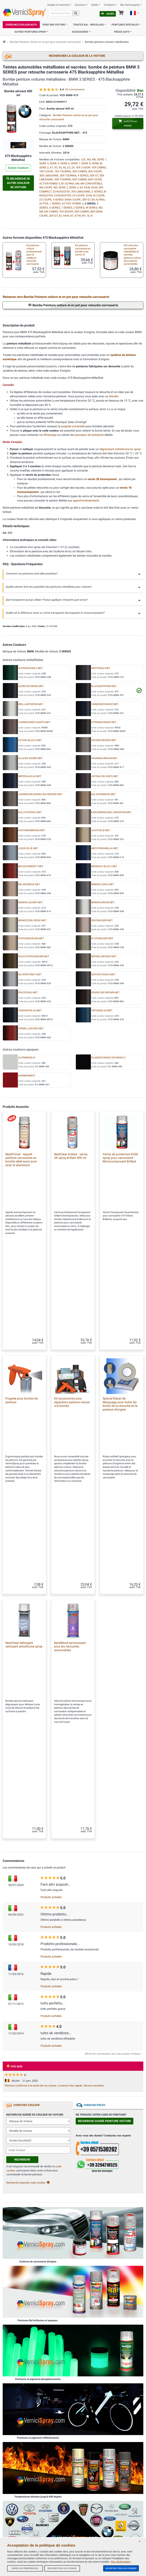  What do you see at coordinates (61, 191) in the screenshot?
I see `Z3 ROADSTER` at bounding box center [61, 191].